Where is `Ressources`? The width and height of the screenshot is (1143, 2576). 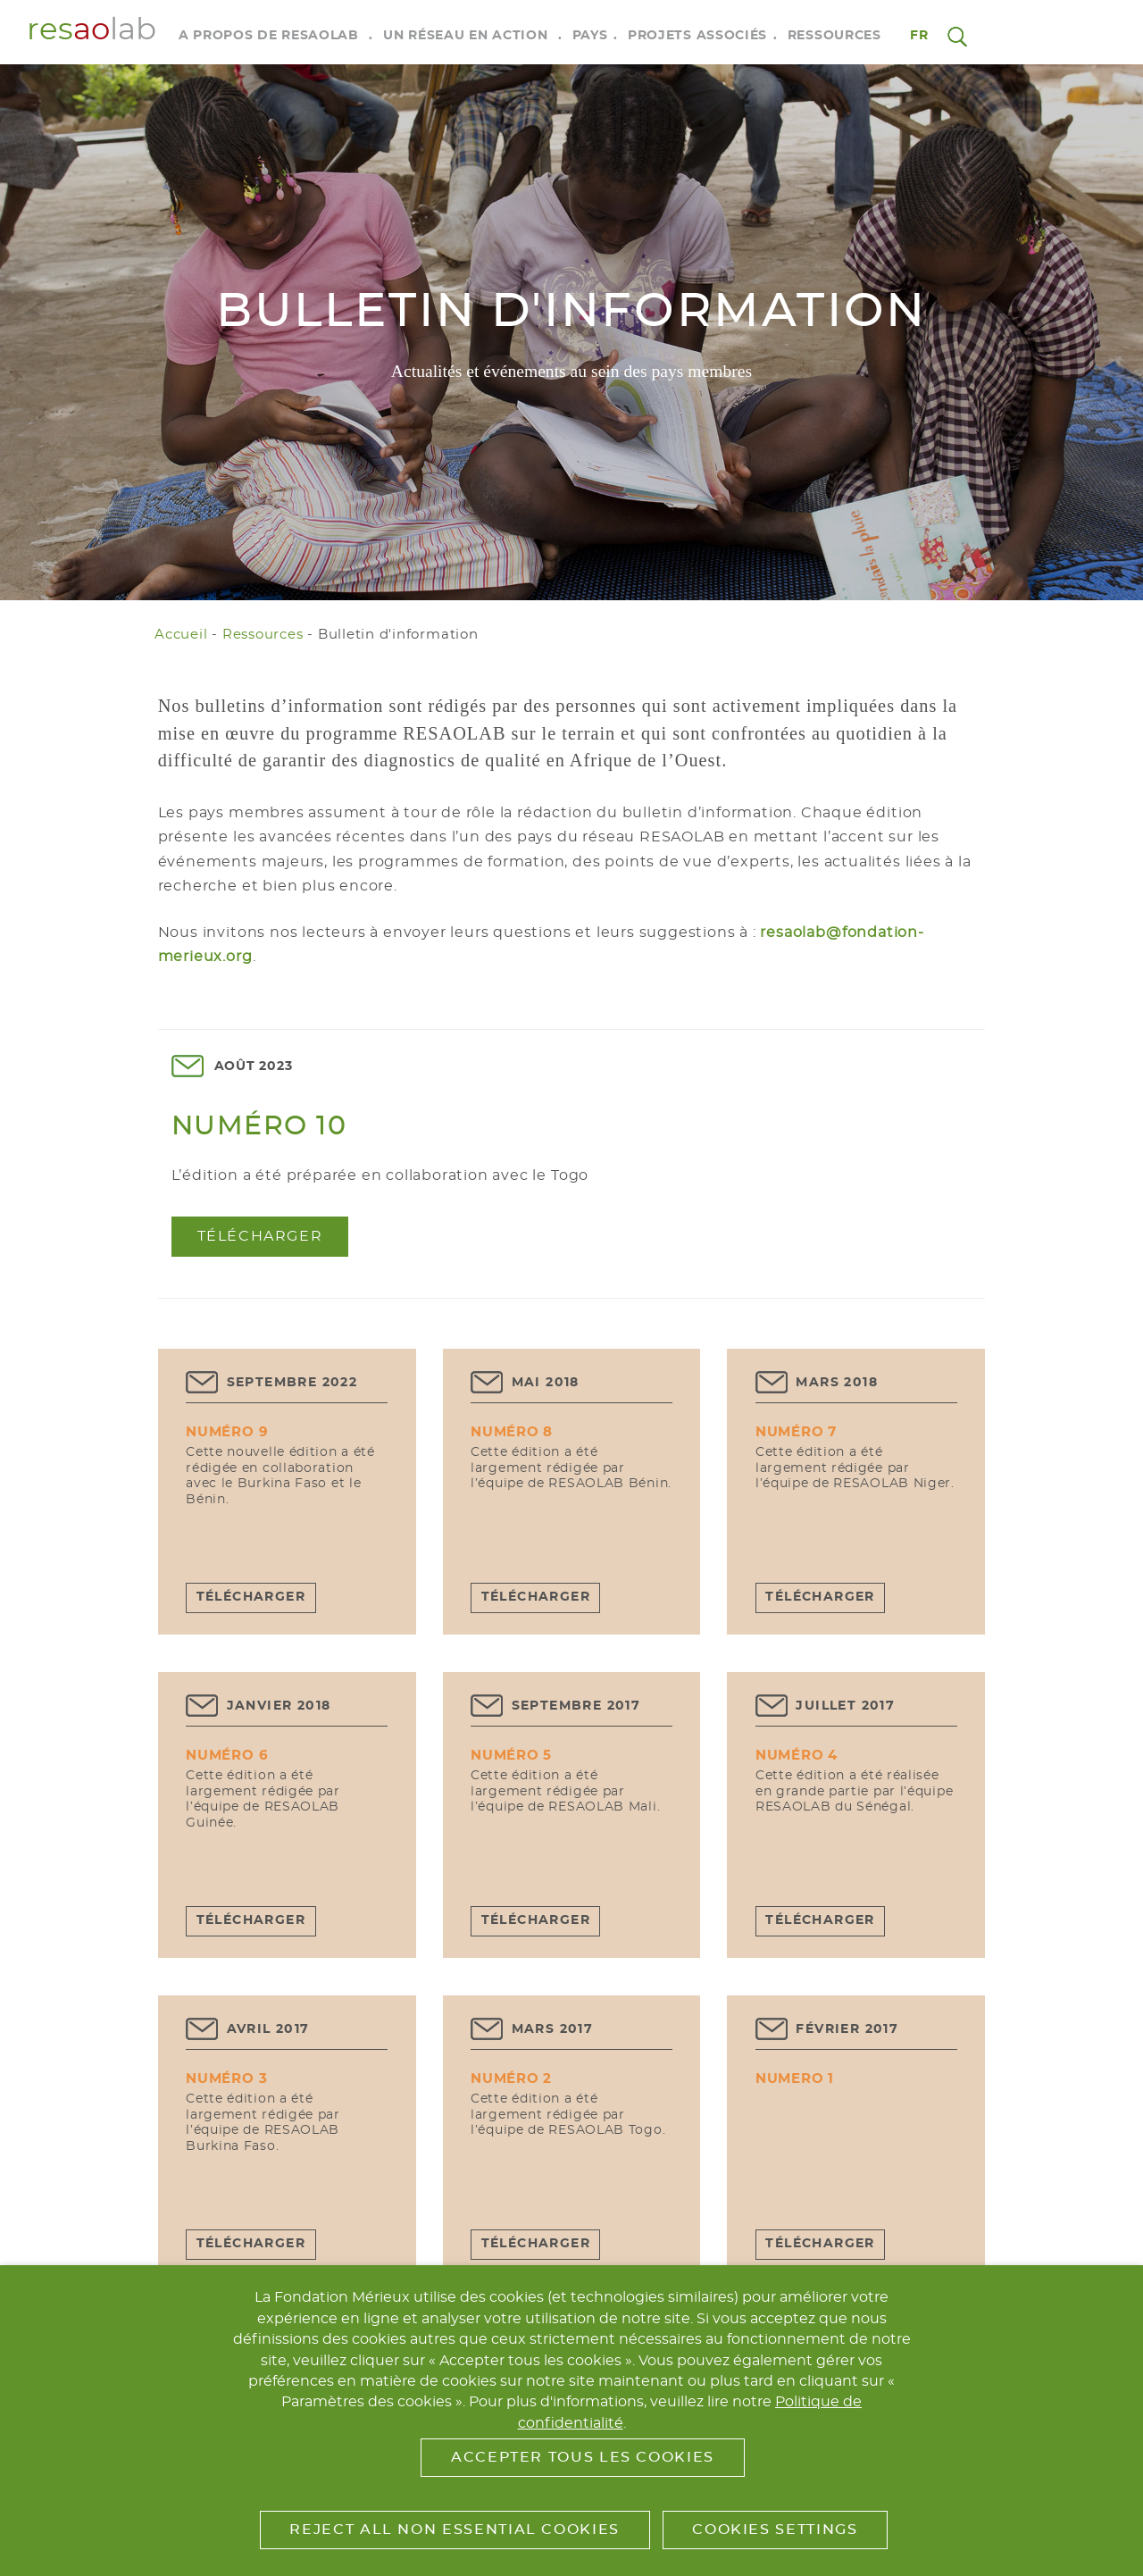
Ressources is located at coordinates (834, 35).